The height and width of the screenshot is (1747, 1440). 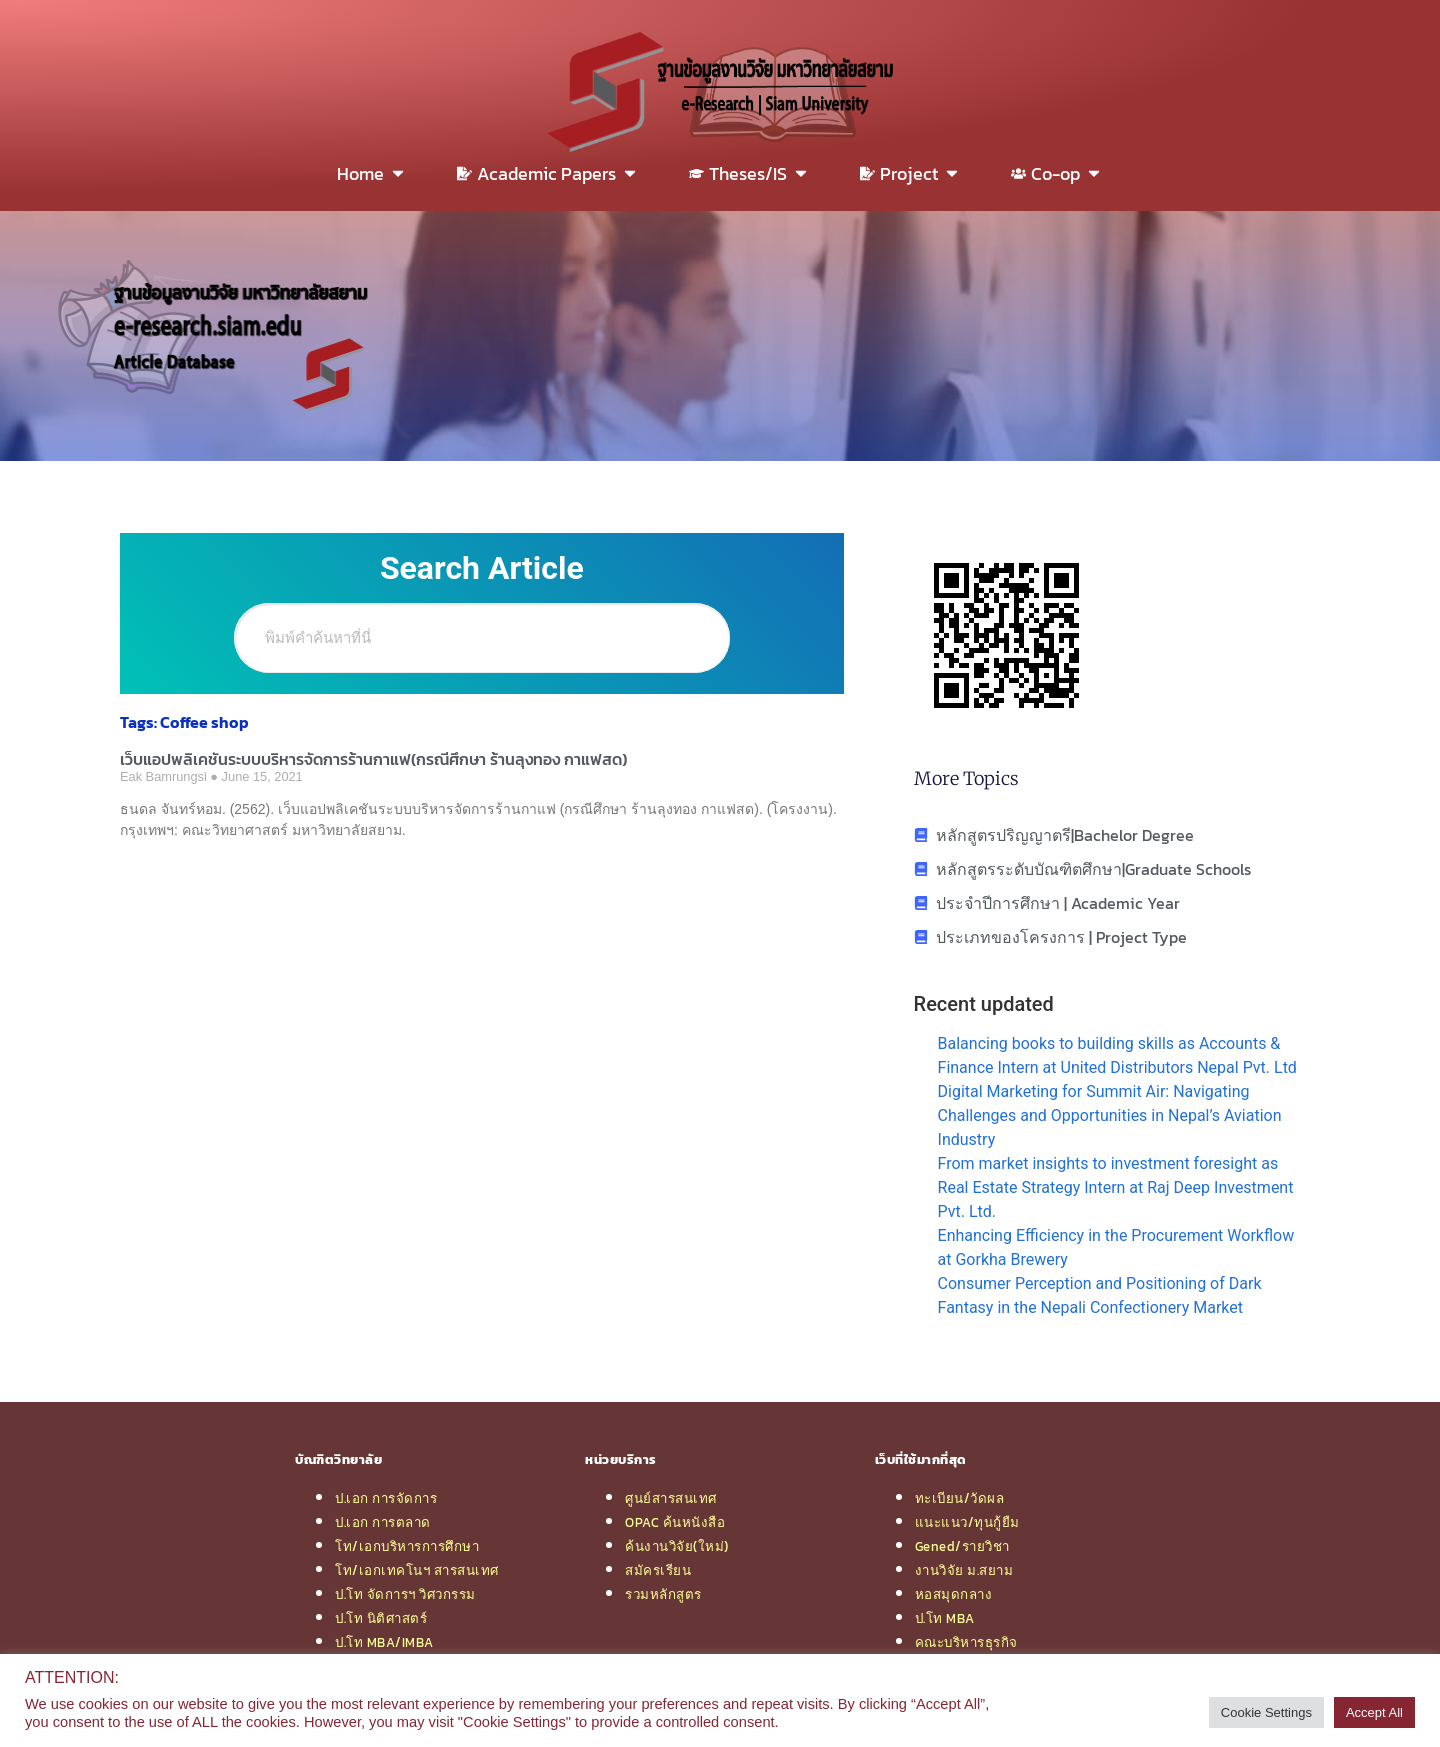 What do you see at coordinates (1116, 1247) in the screenshot?
I see `Enhancing Efficiency in the Procurement Workflow at Gorkha Brewery` at bounding box center [1116, 1247].